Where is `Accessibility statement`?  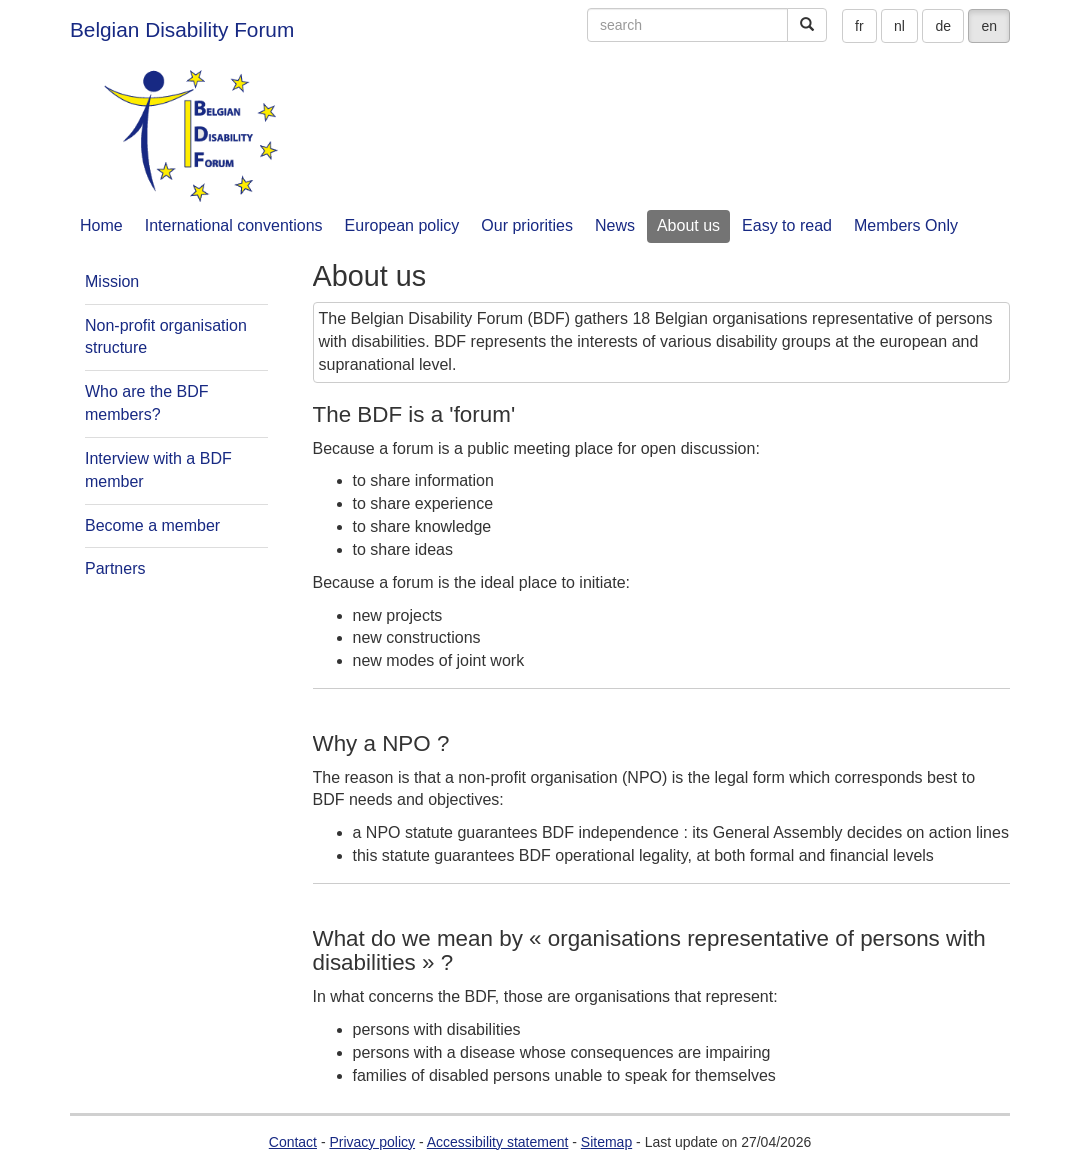
Accessibility statement is located at coordinates (498, 1142).